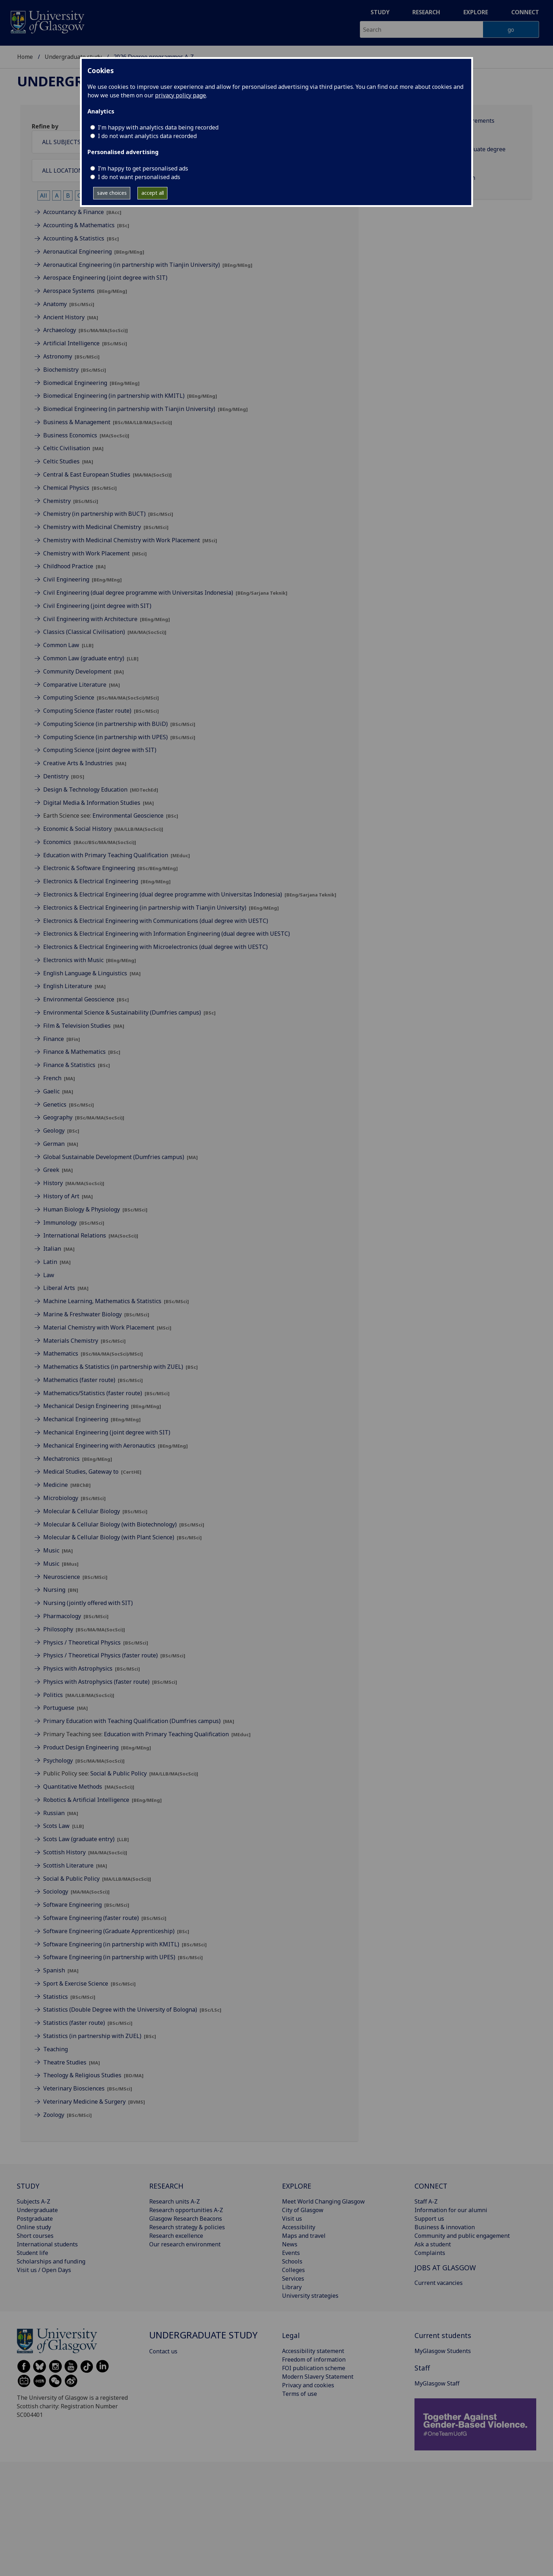 Image resolution: width=553 pixels, height=2576 pixels. I want to click on Environmental Geoscience, so click(135, 815).